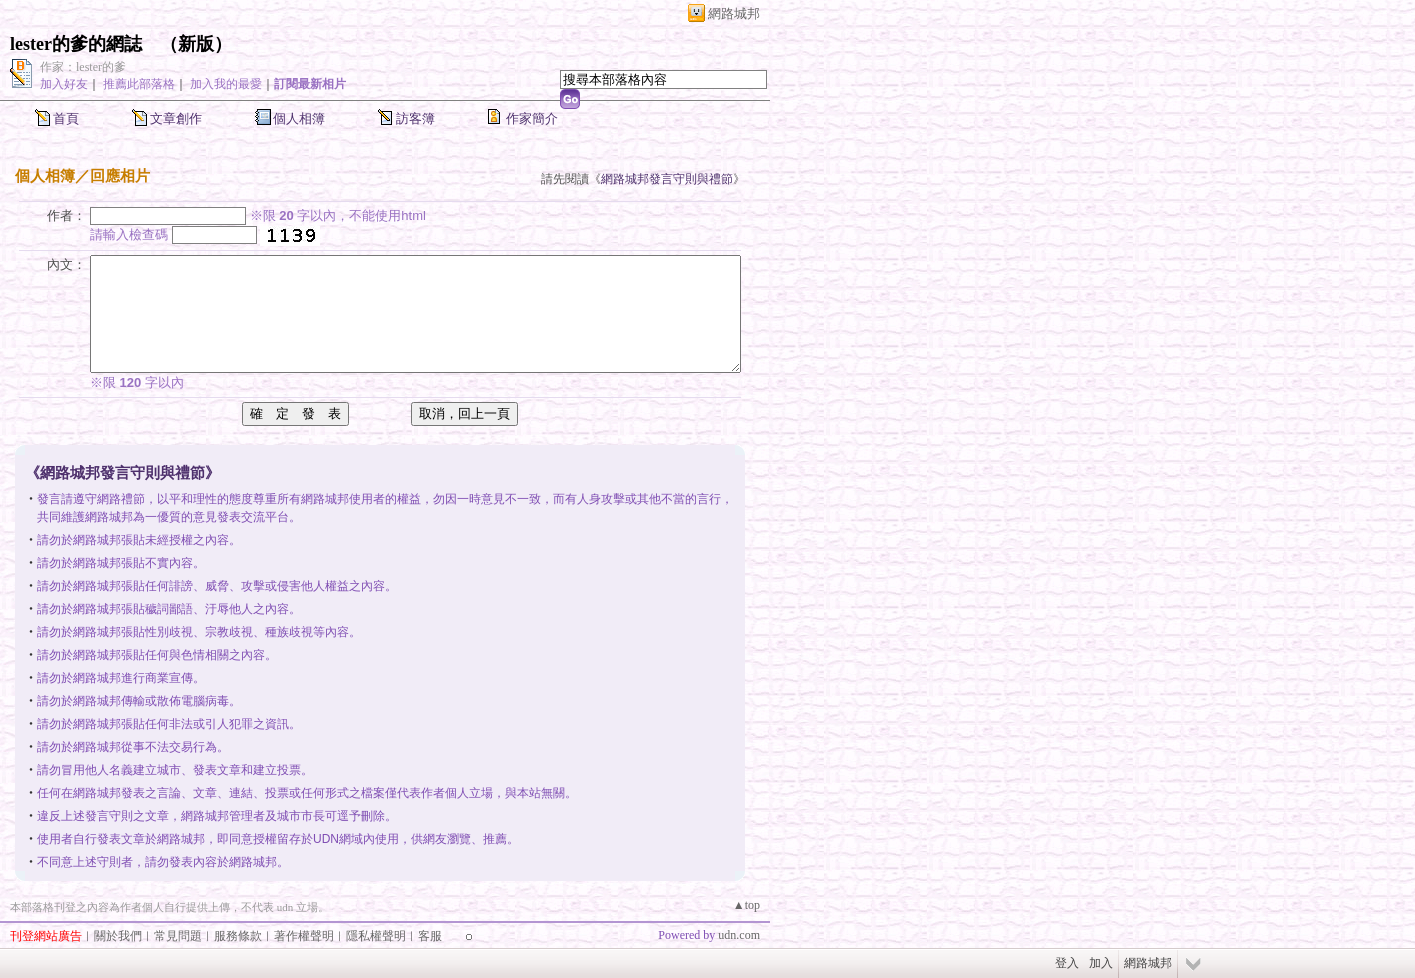 The image size is (1415, 978). What do you see at coordinates (176, 118) in the screenshot?
I see `文章創作` at bounding box center [176, 118].